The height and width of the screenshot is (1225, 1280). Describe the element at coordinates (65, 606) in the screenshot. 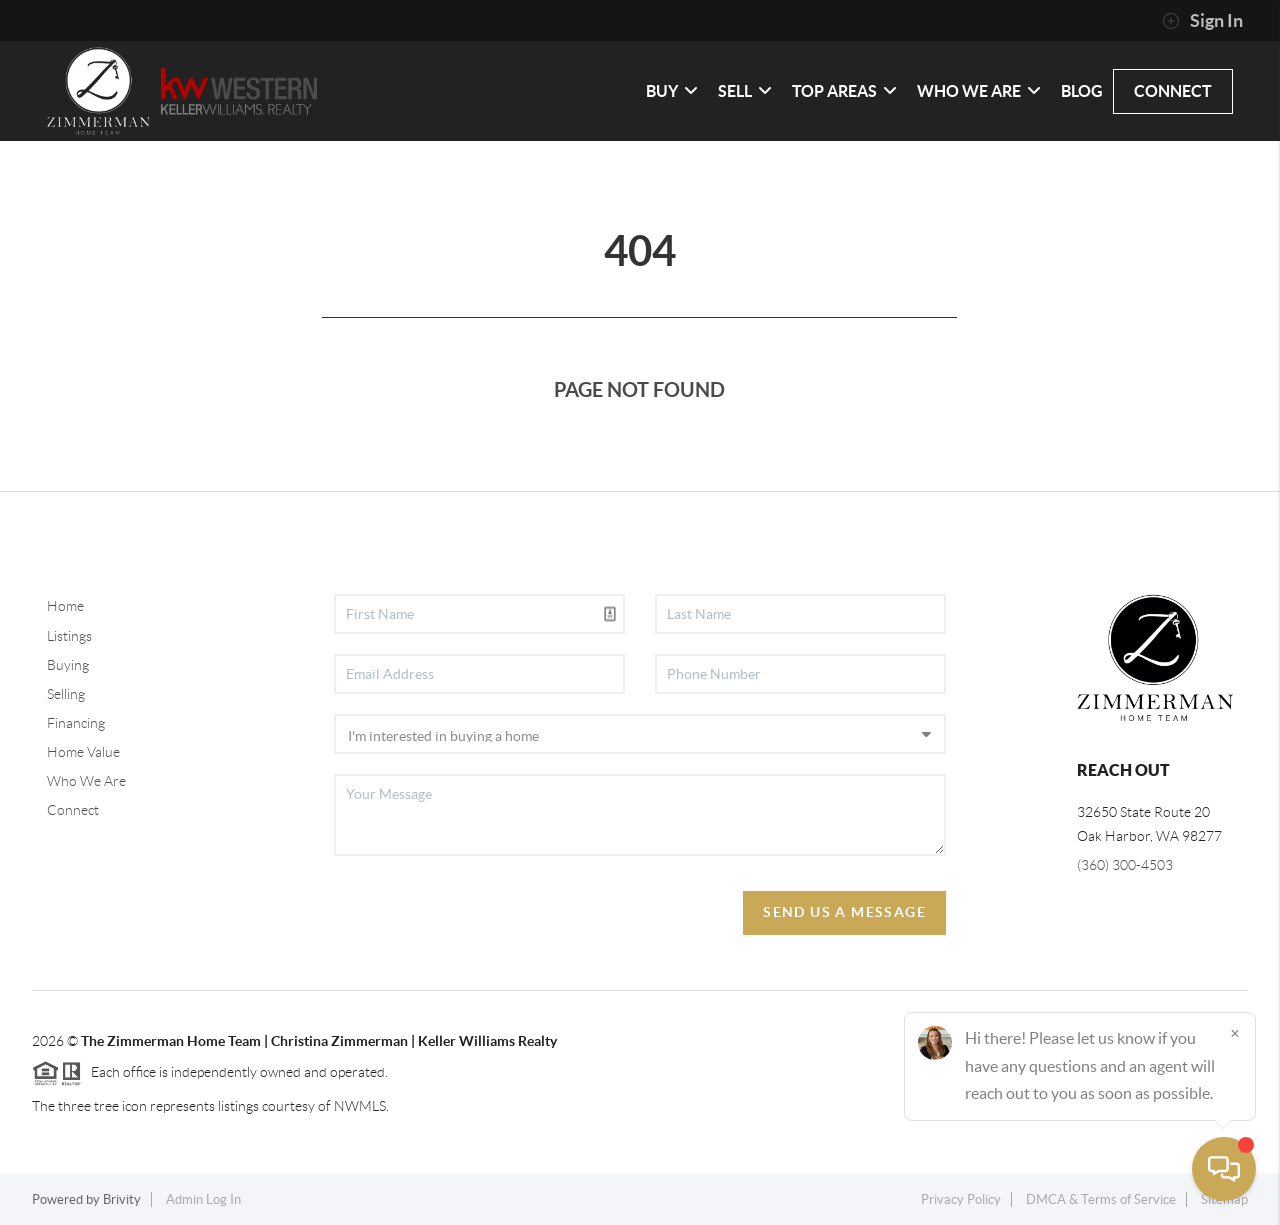

I see `Home` at that location.